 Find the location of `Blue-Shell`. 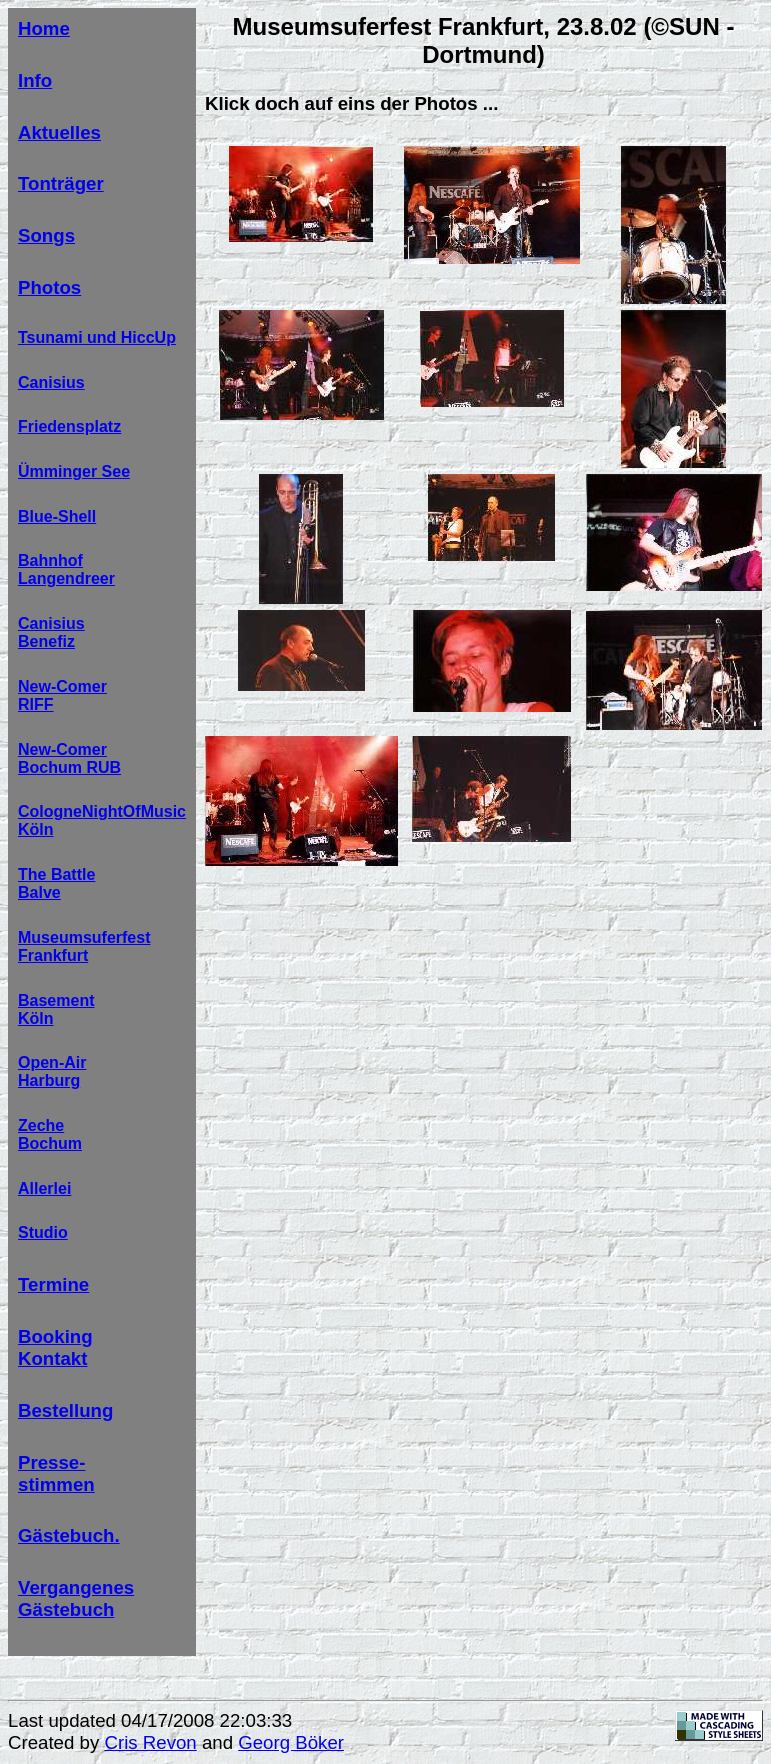

Blue-Shell is located at coordinates (57, 516).